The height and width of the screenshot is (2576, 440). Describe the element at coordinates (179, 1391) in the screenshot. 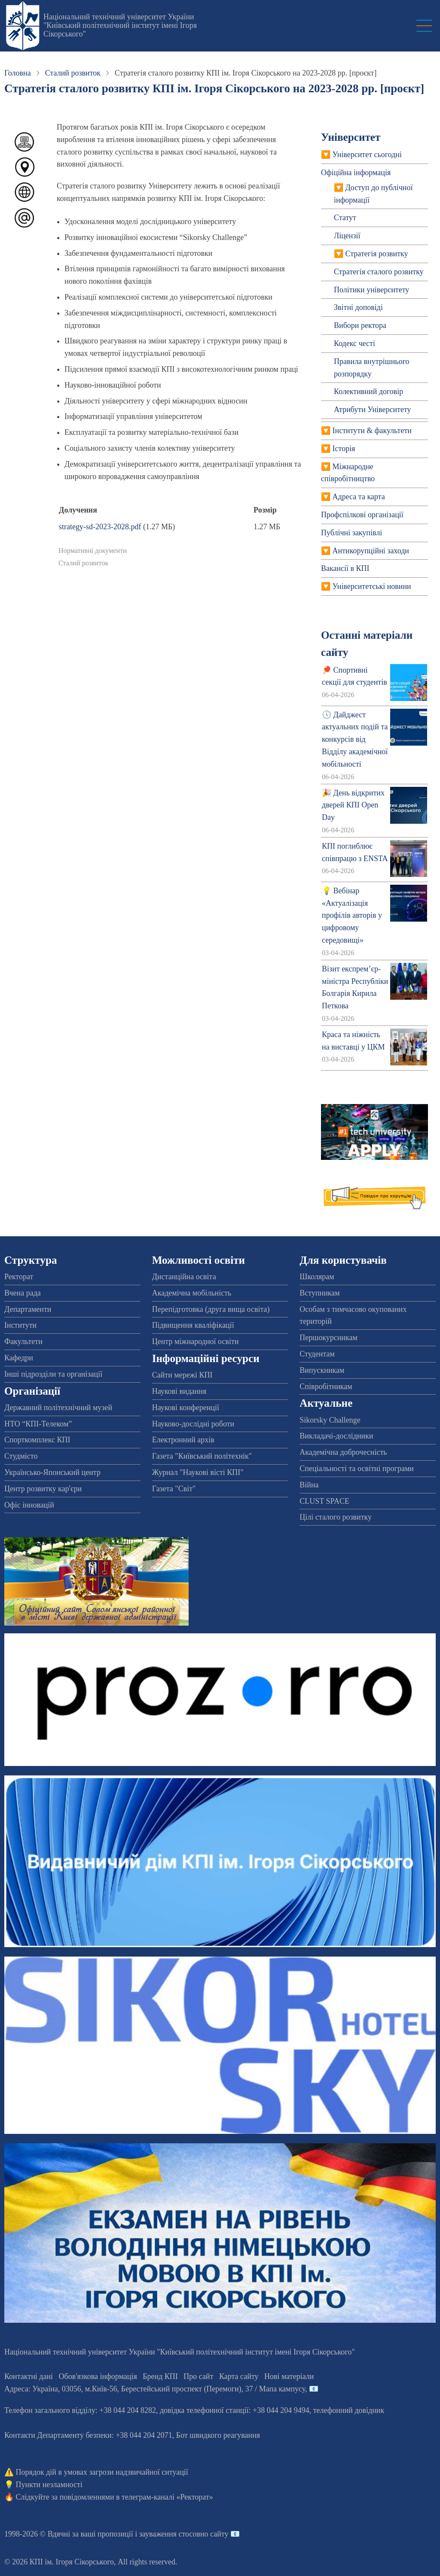

I see `Наукові видання` at that location.